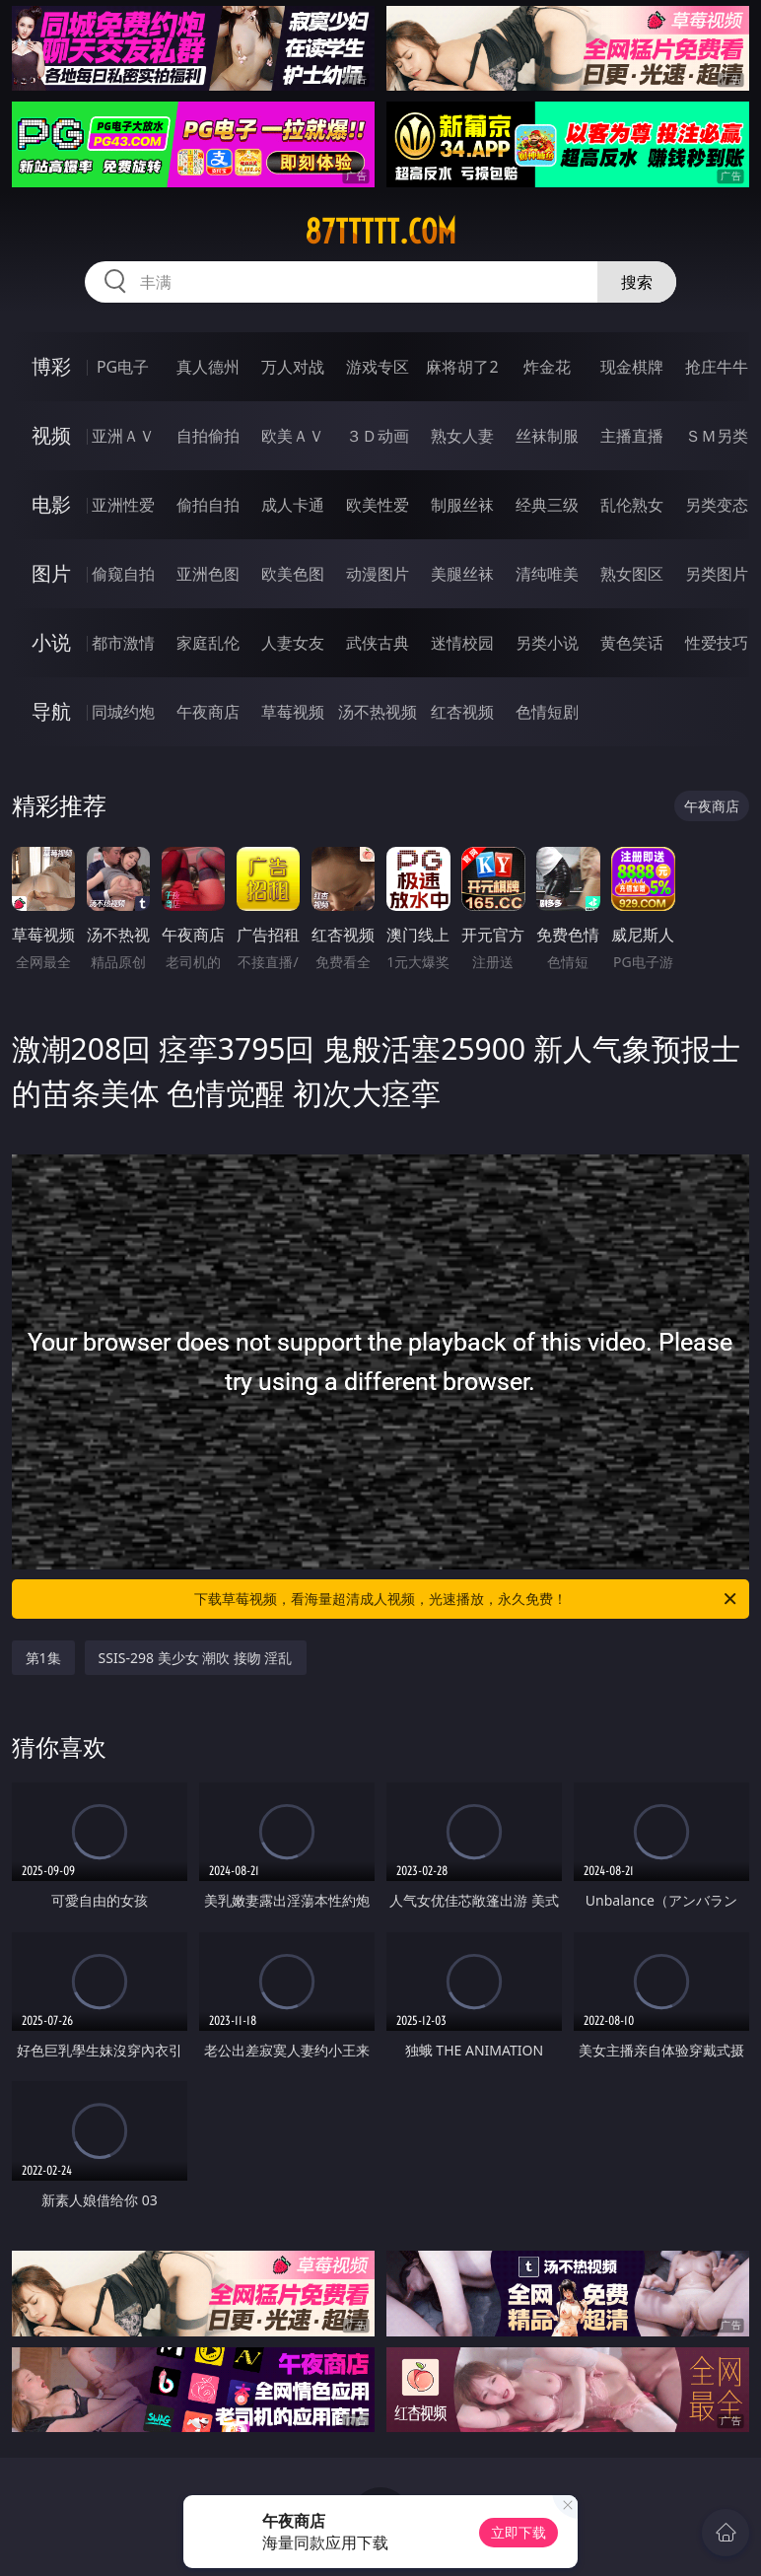 The height and width of the screenshot is (2576, 761). What do you see at coordinates (547, 436) in the screenshot?
I see `丝袜制服` at bounding box center [547, 436].